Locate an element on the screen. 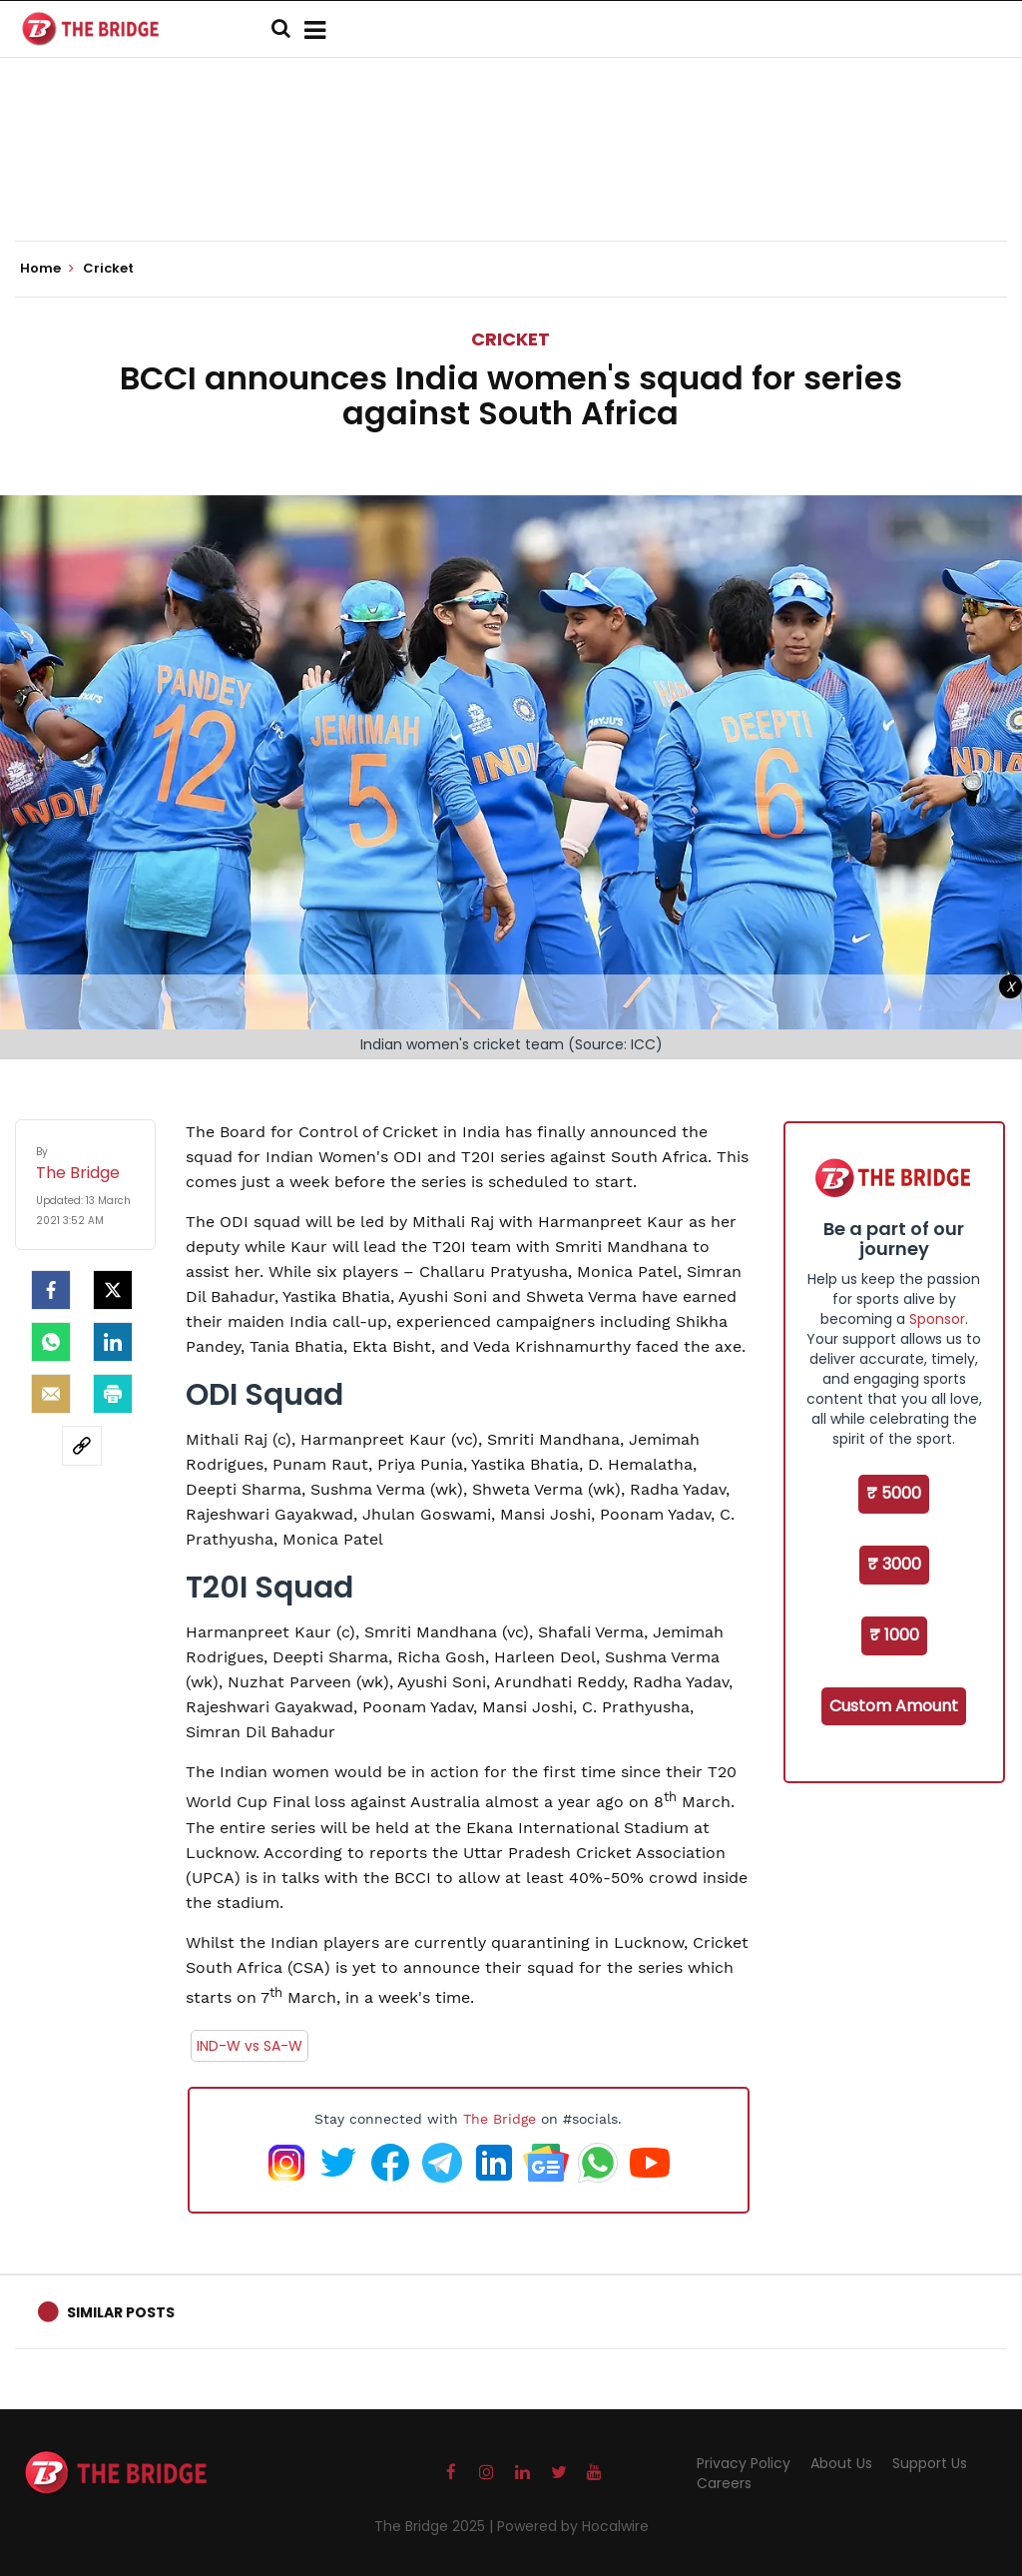 This screenshot has height=2576, width=1022. ₹ 3000 is located at coordinates (894, 1564).